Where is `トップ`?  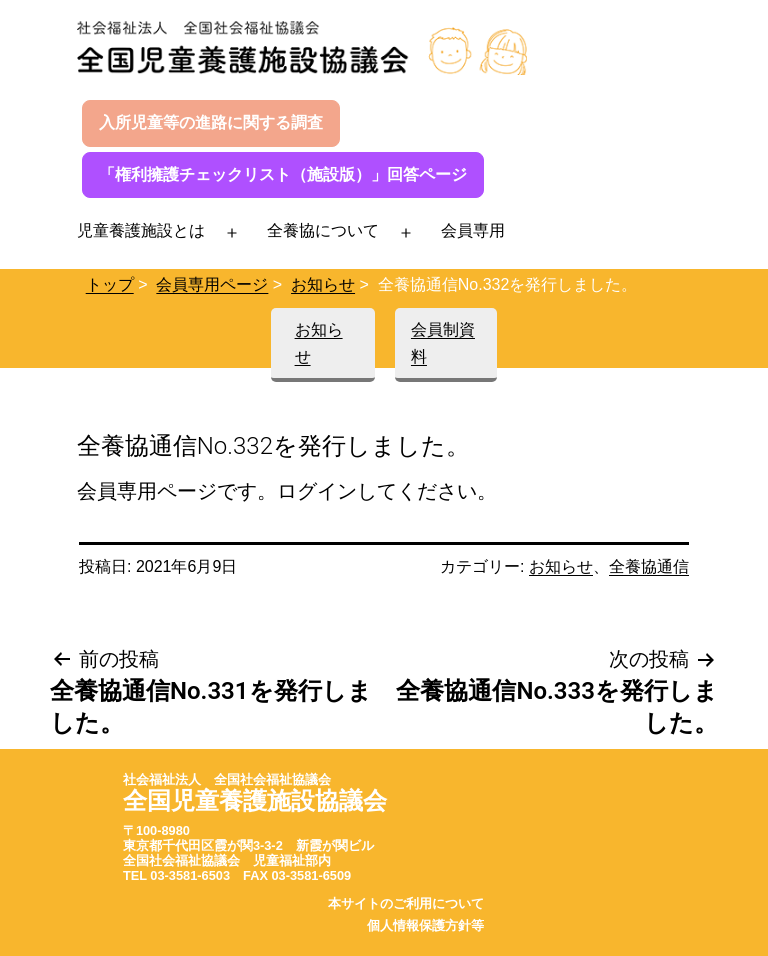 トップ is located at coordinates (110, 284).